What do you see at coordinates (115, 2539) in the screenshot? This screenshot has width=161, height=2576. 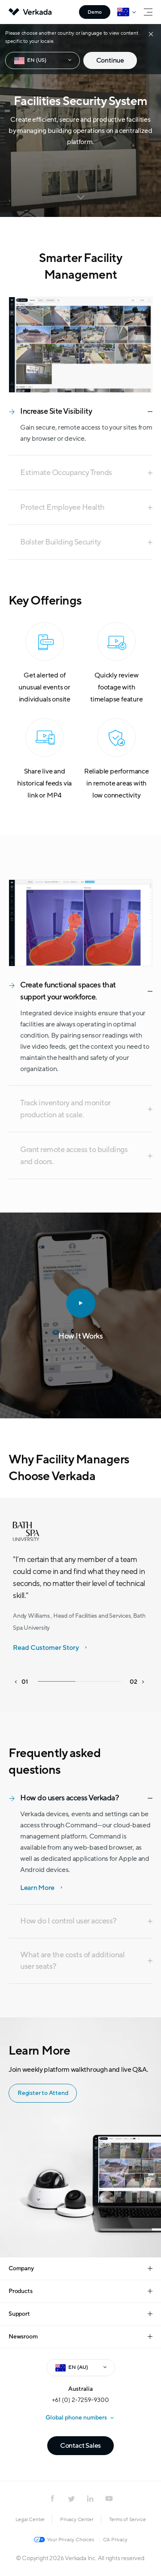 I see `CA Privacy` at bounding box center [115, 2539].